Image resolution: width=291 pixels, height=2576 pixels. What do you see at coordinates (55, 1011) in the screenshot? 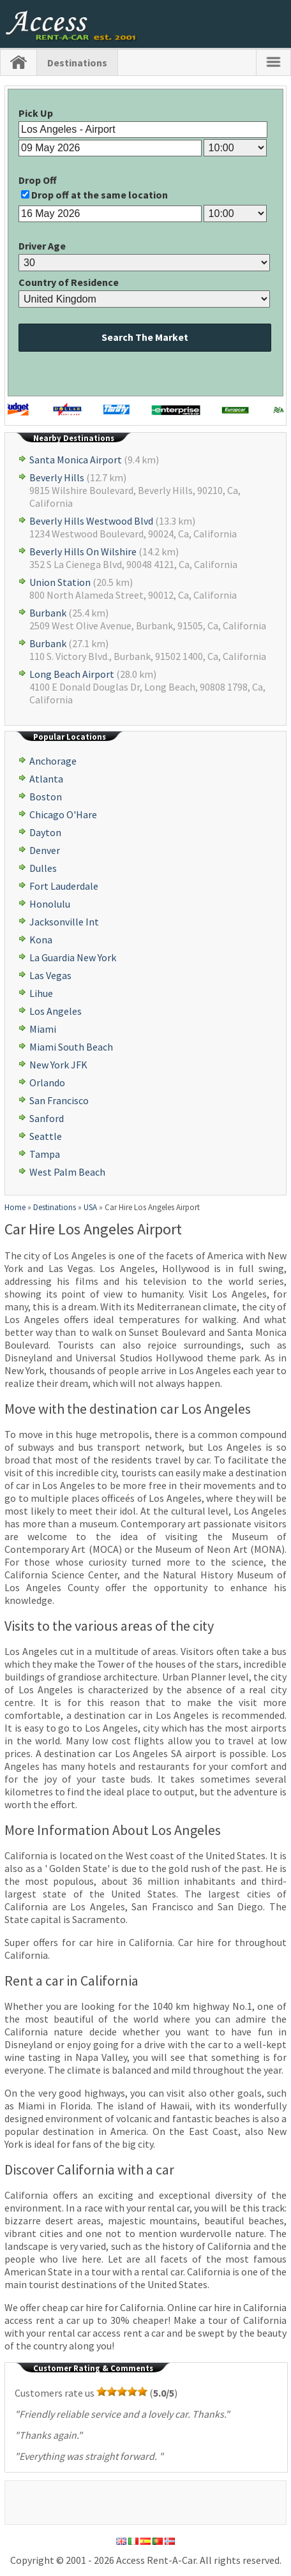
I see `Los Angeles` at bounding box center [55, 1011].